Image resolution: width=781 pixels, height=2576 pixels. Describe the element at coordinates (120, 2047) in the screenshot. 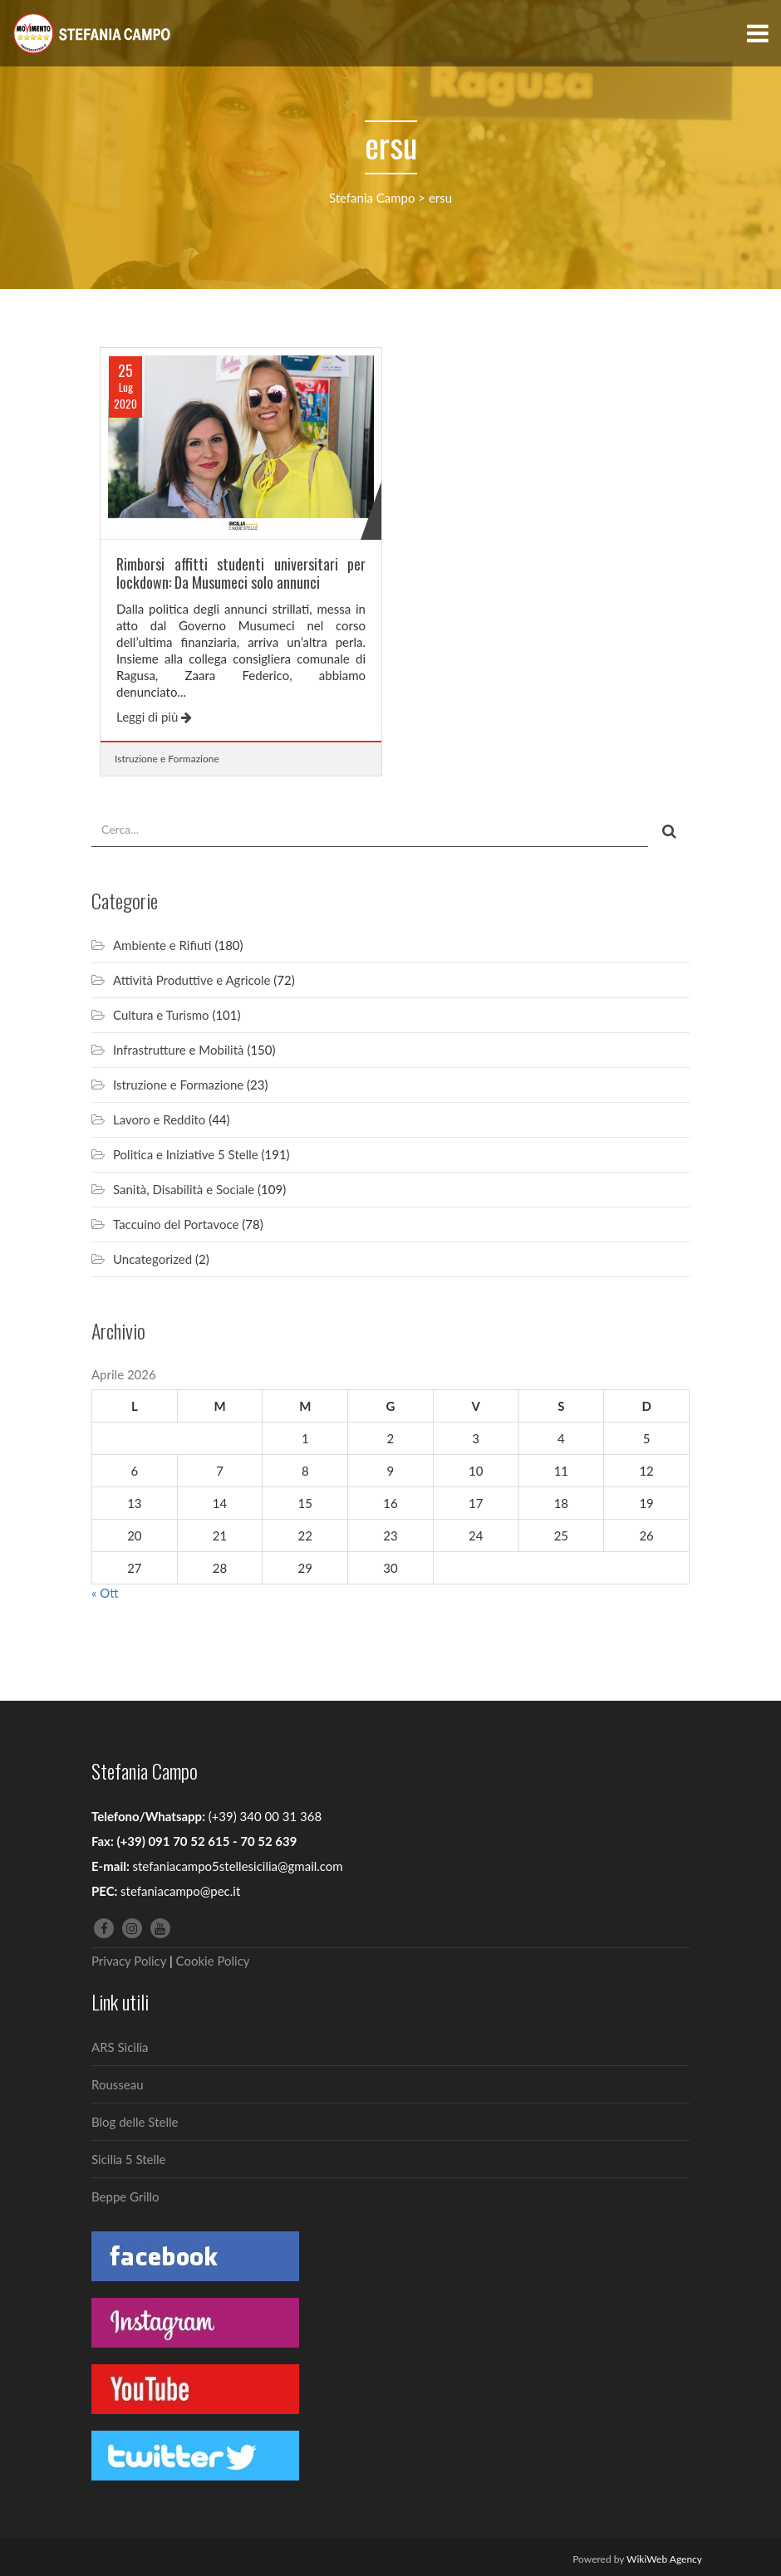

I see `ARS Sicilia` at that location.